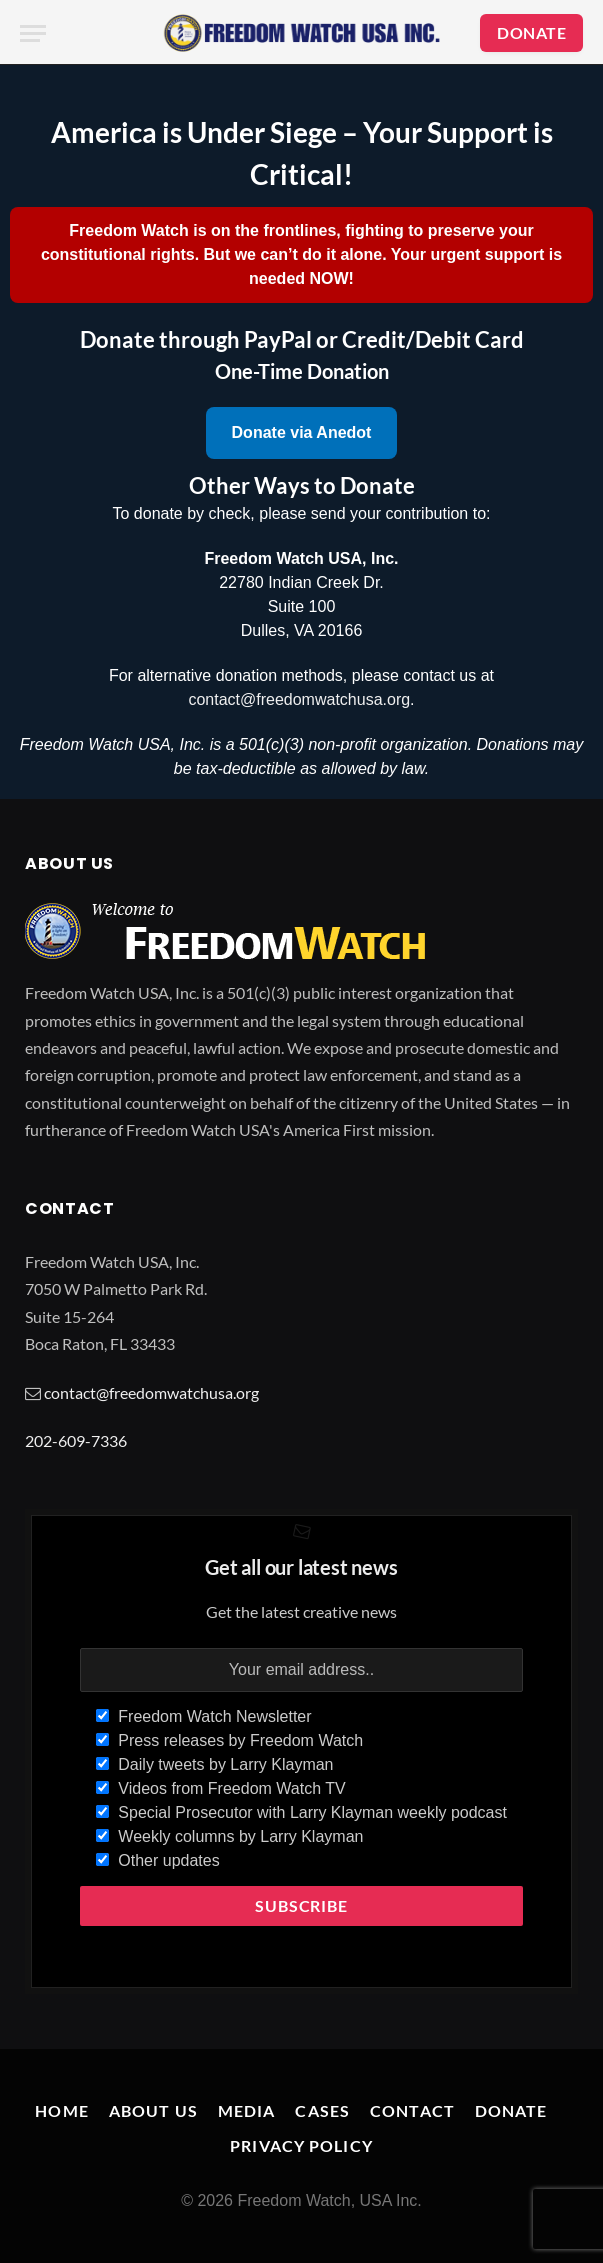  Describe the element at coordinates (76, 1440) in the screenshot. I see `202-609-7336` at that location.